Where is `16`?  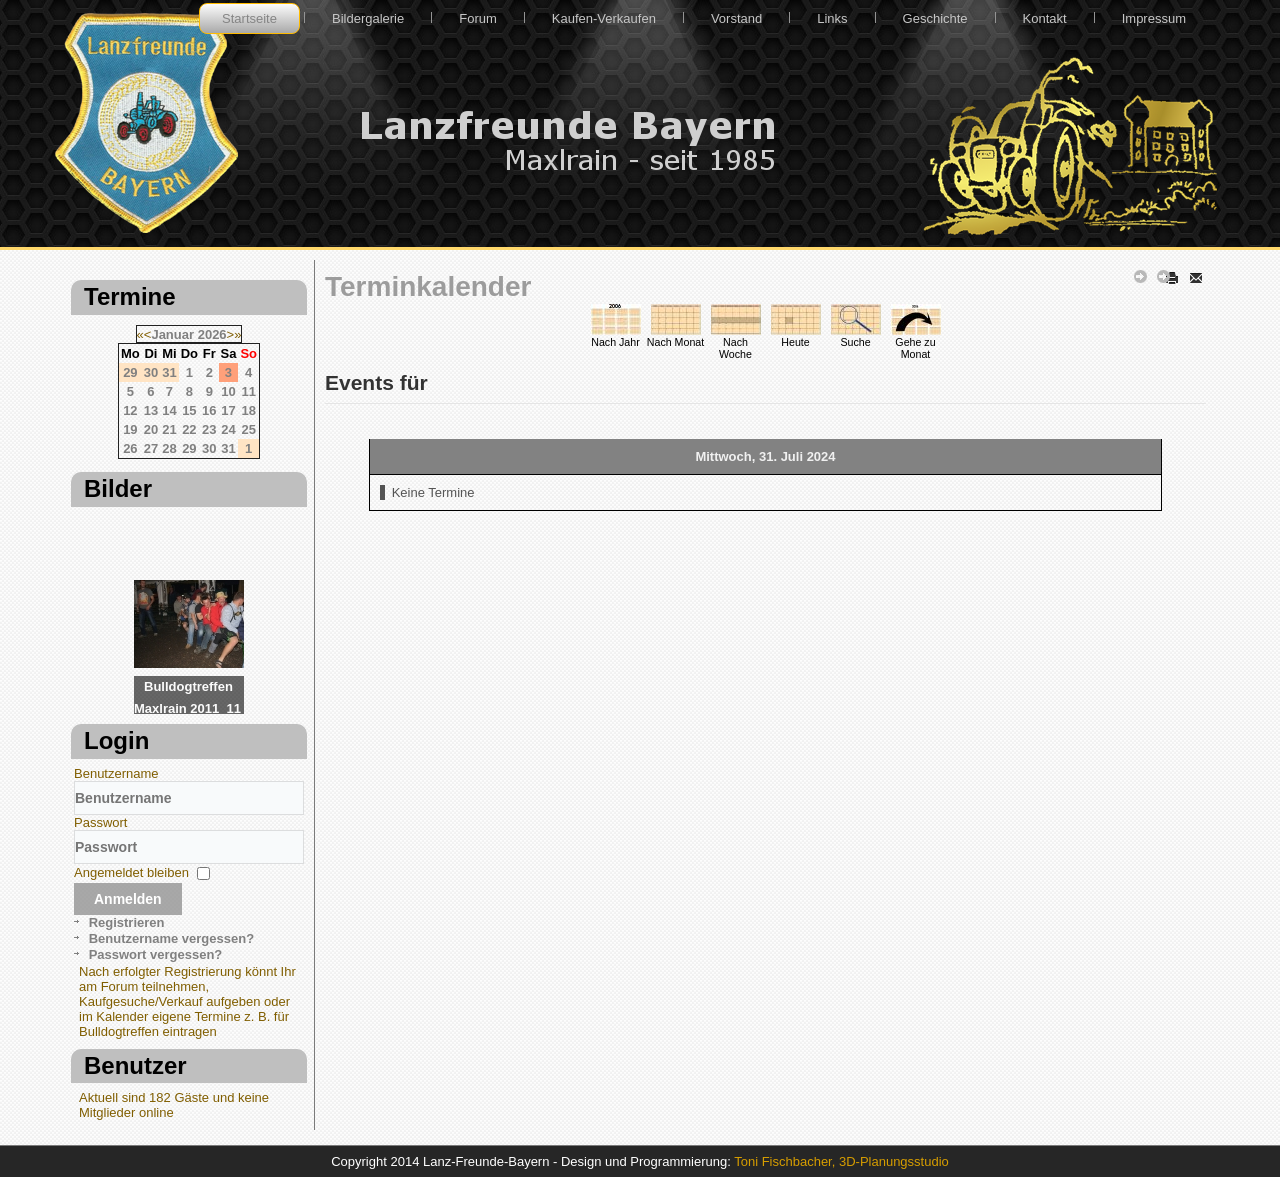 16 is located at coordinates (209, 410).